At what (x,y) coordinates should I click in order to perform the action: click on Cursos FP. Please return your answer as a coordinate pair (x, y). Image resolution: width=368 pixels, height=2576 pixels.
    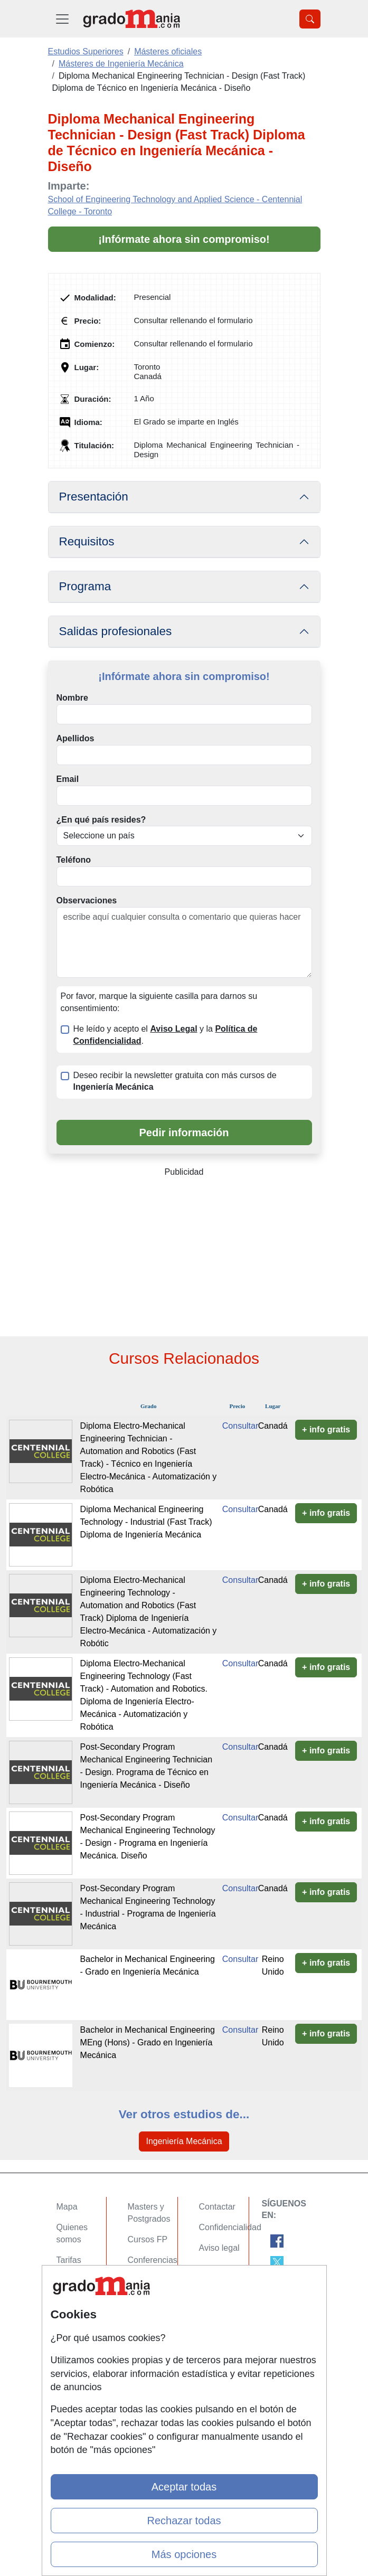
    Looking at the image, I should click on (148, 2239).